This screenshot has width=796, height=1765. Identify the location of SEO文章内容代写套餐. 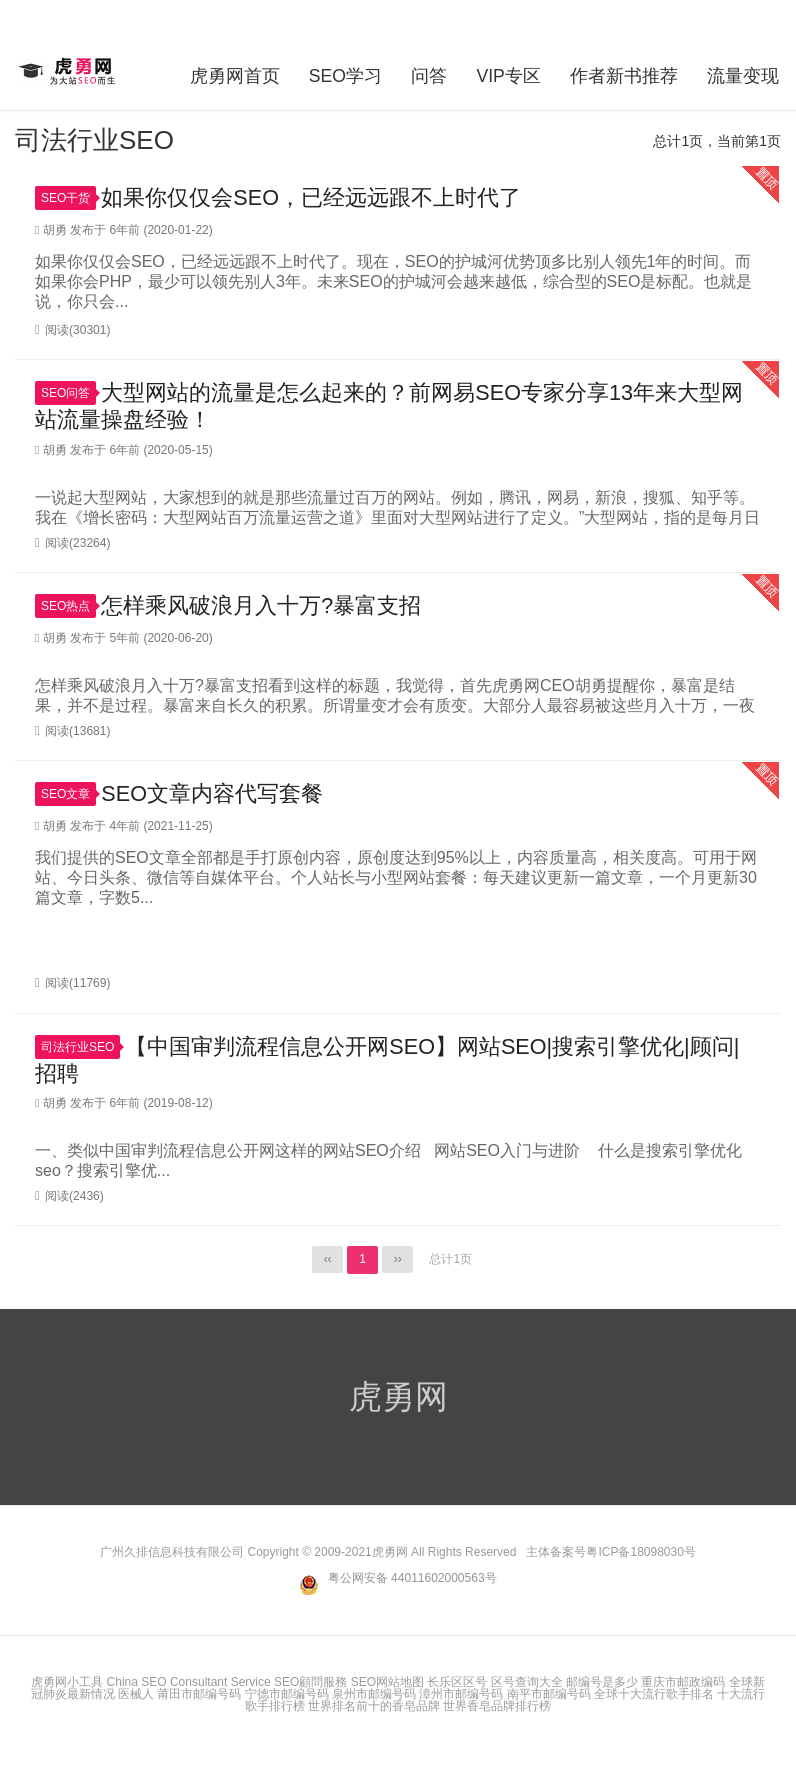
(212, 795).